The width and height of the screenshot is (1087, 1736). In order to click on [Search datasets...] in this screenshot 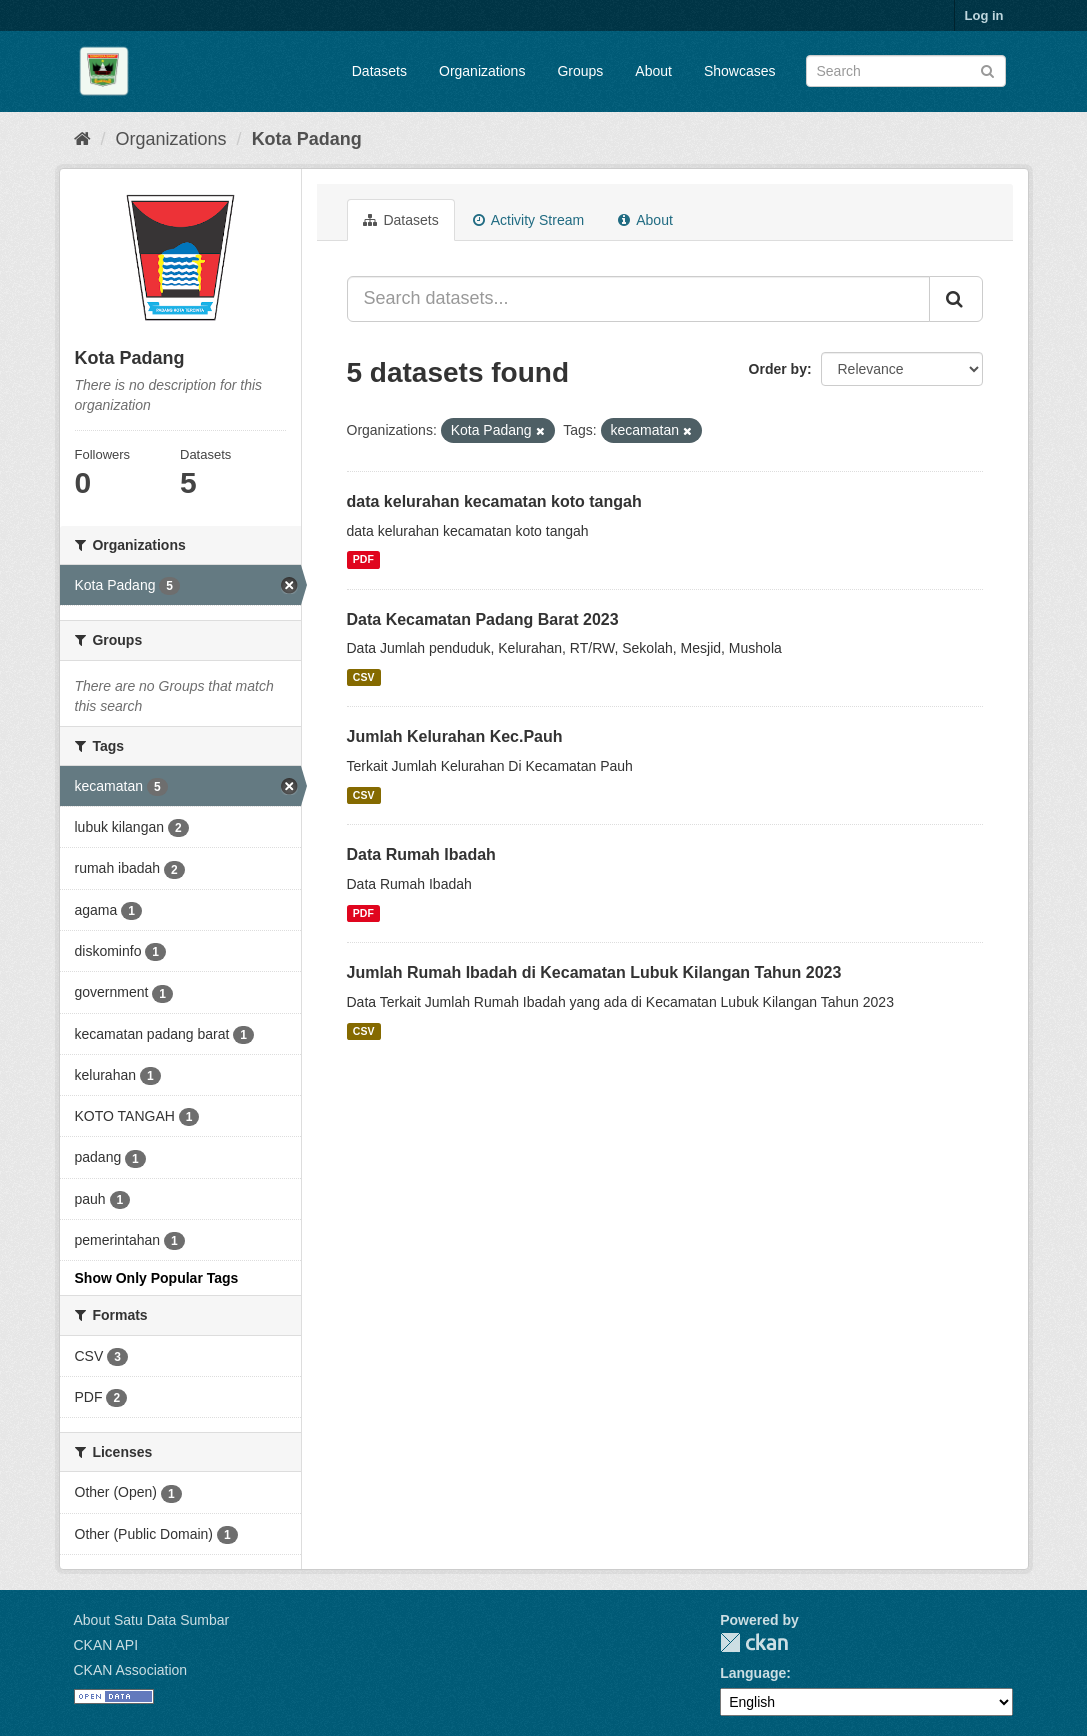, I will do `click(638, 299)`.